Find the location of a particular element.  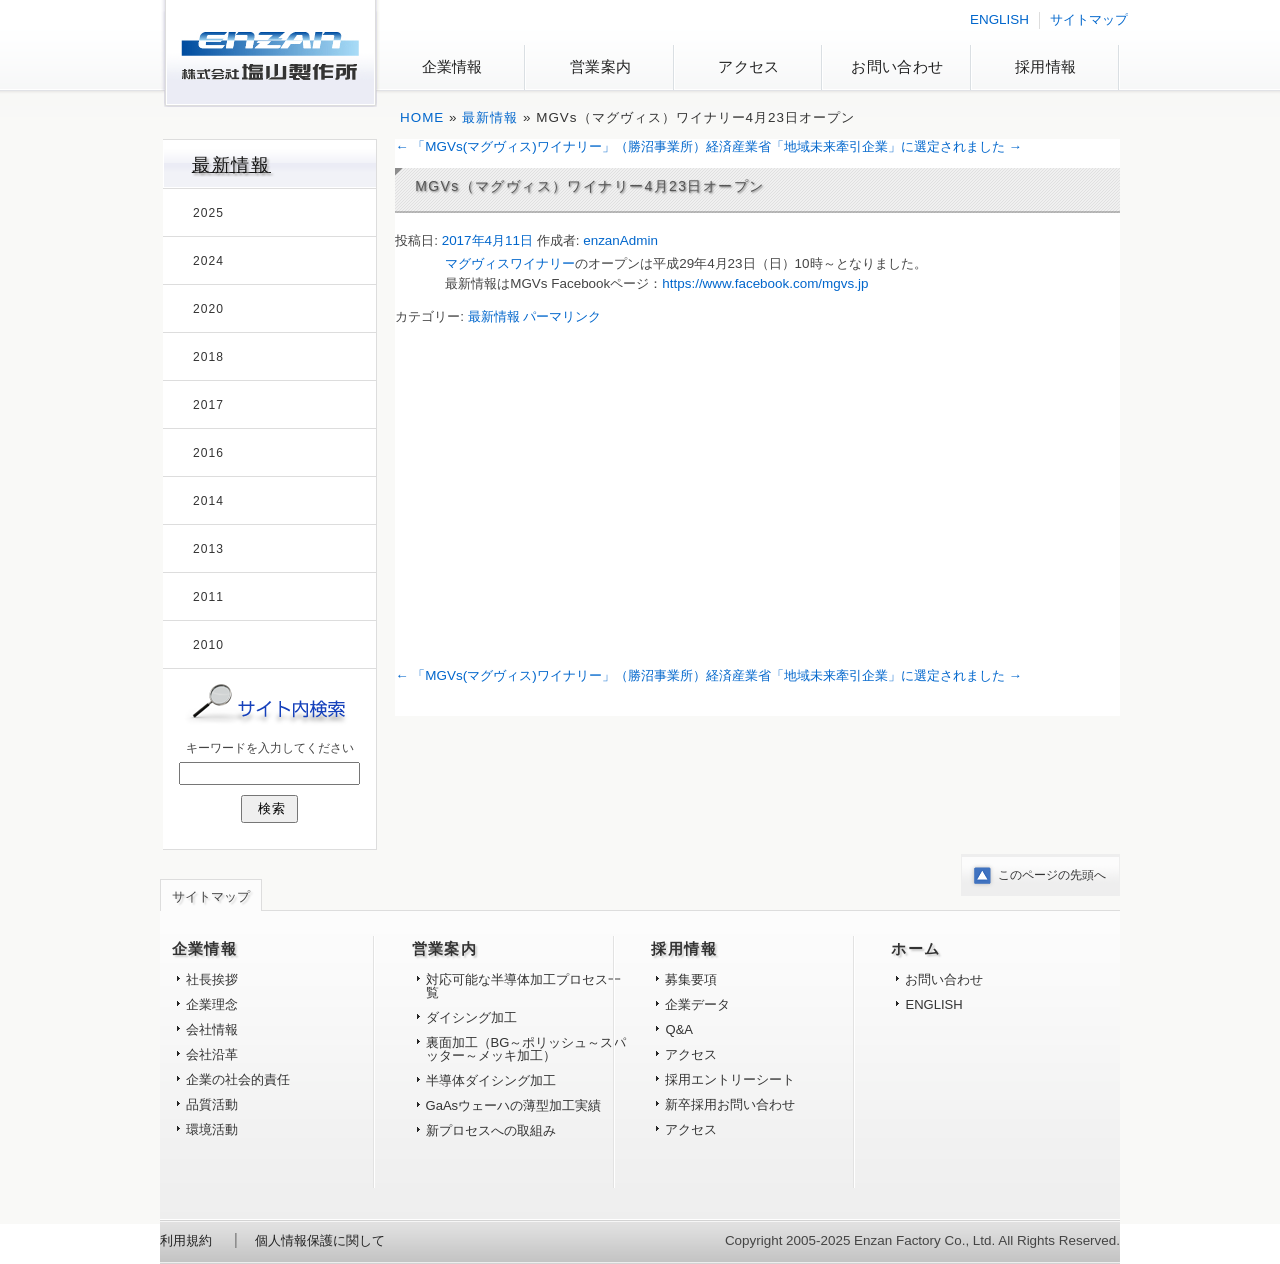

環境活動 is located at coordinates (212, 1129).